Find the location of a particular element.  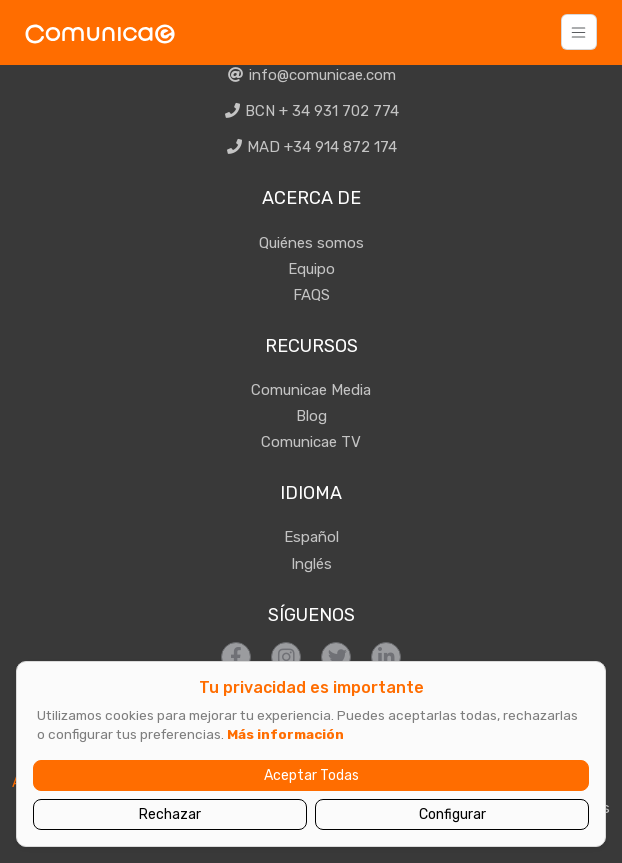

FAQS is located at coordinates (311, 295).